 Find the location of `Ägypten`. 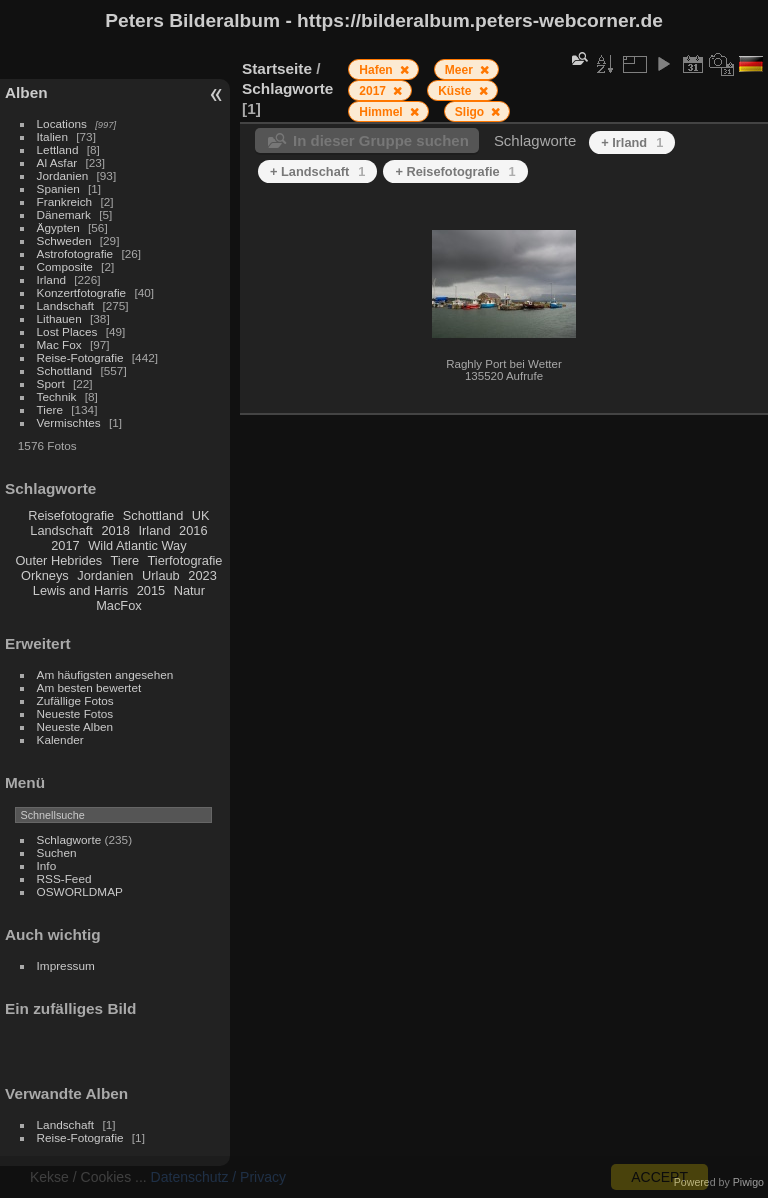

Ägypten is located at coordinates (58, 227).